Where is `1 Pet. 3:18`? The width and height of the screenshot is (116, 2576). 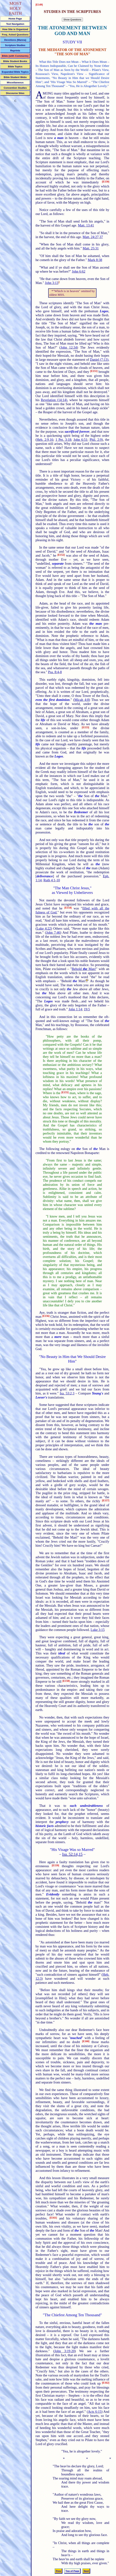 1 Pet. 3:18 is located at coordinates (63, 440).